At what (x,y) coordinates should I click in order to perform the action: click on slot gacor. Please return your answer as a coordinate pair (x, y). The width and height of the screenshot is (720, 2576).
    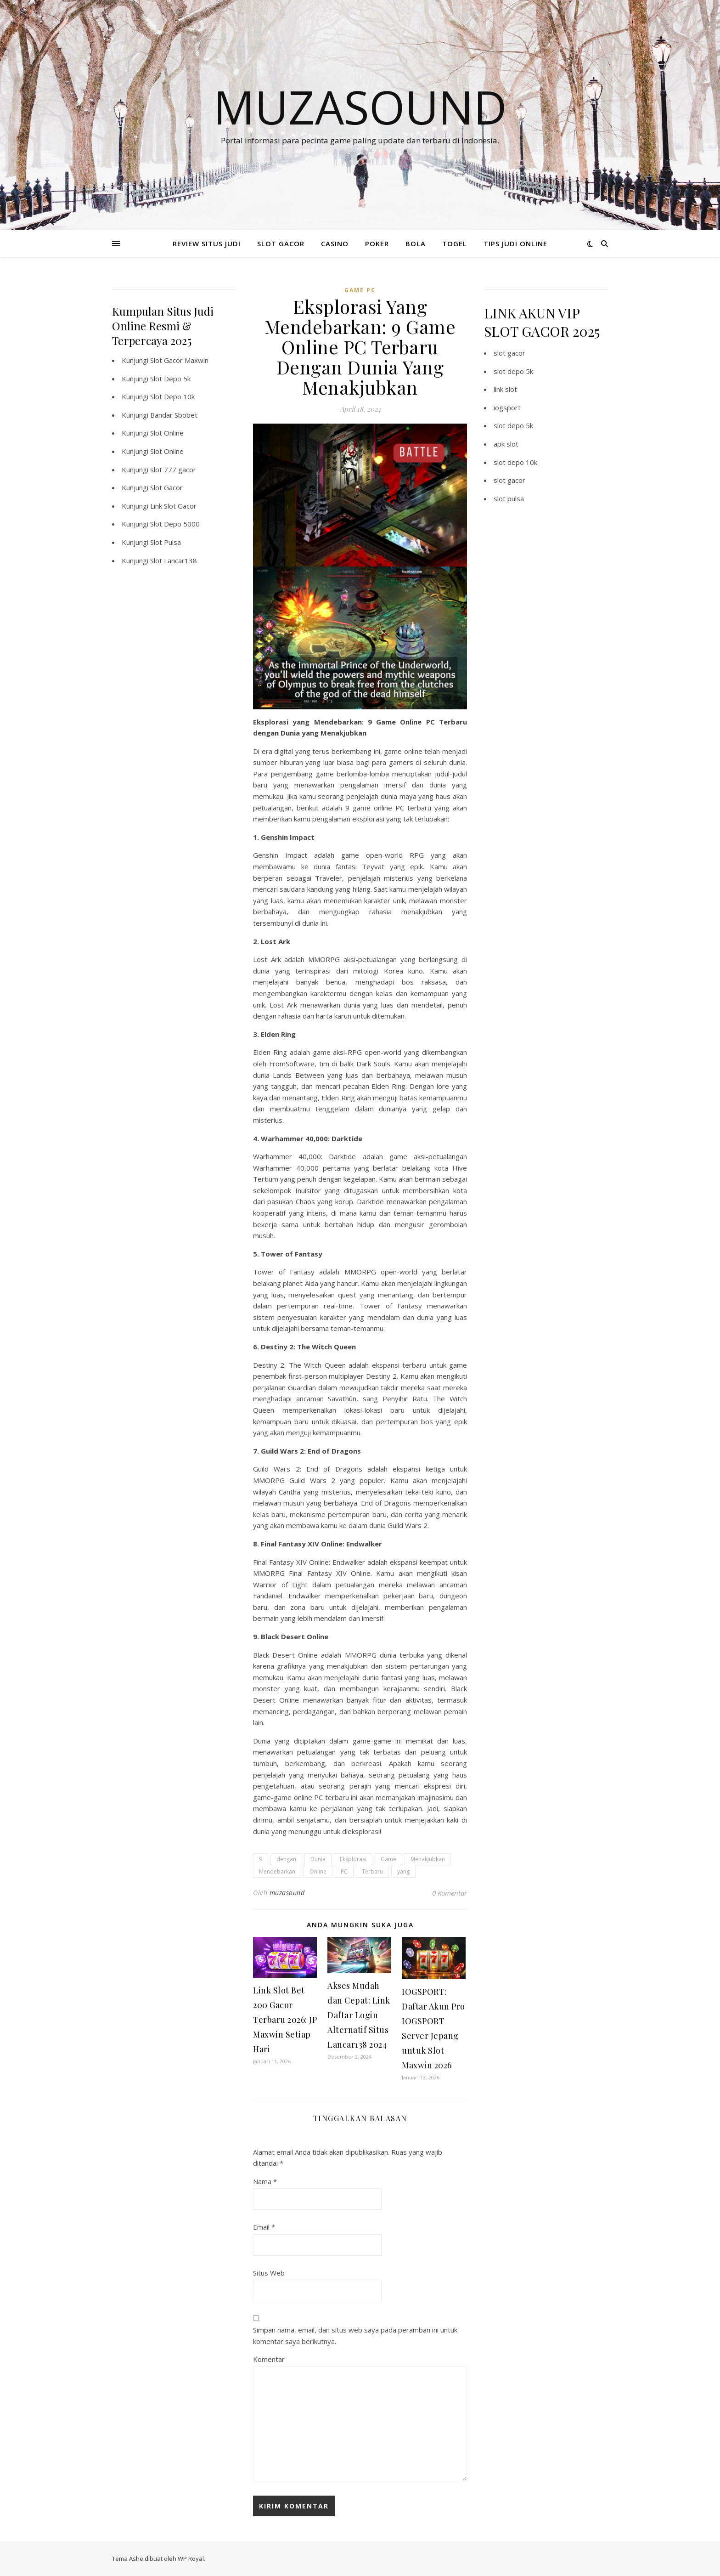
    Looking at the image, I should click on (509, 352).